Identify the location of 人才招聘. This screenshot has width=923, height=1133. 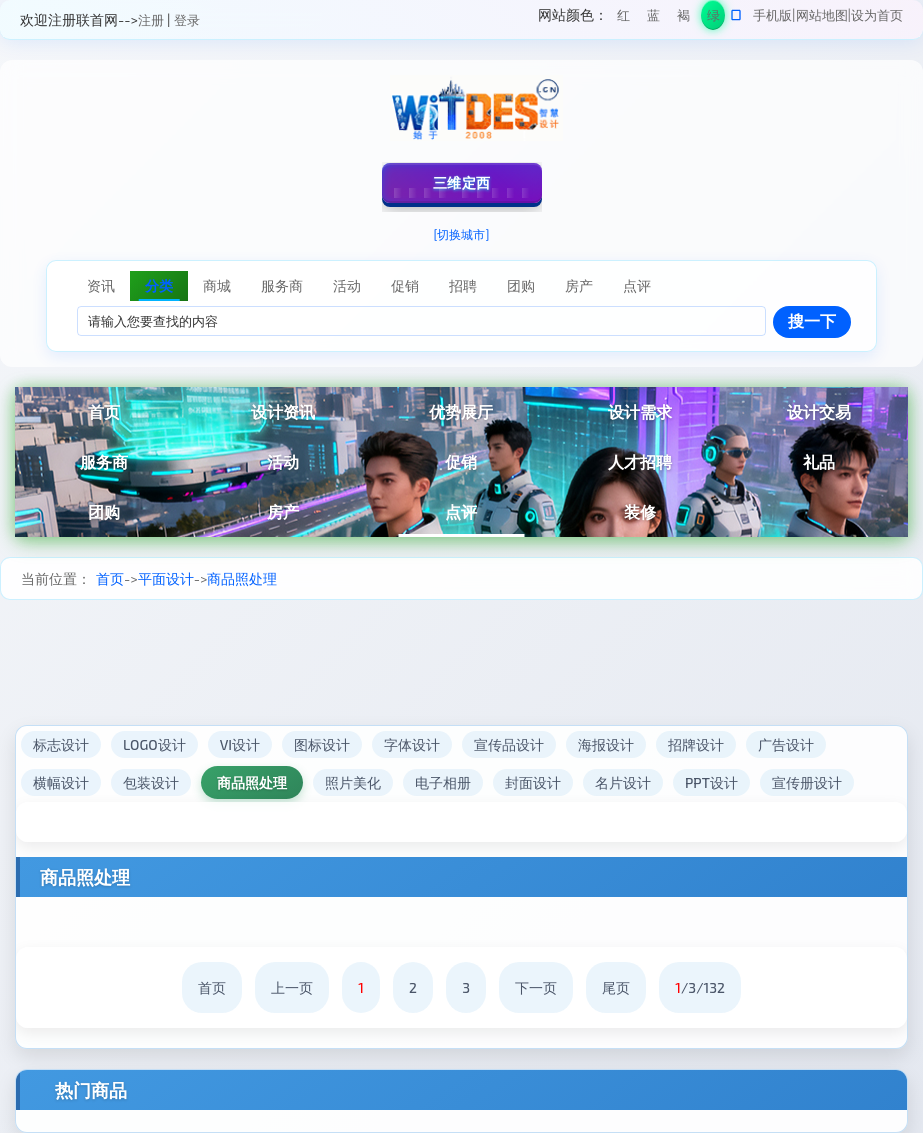
(640, 461).